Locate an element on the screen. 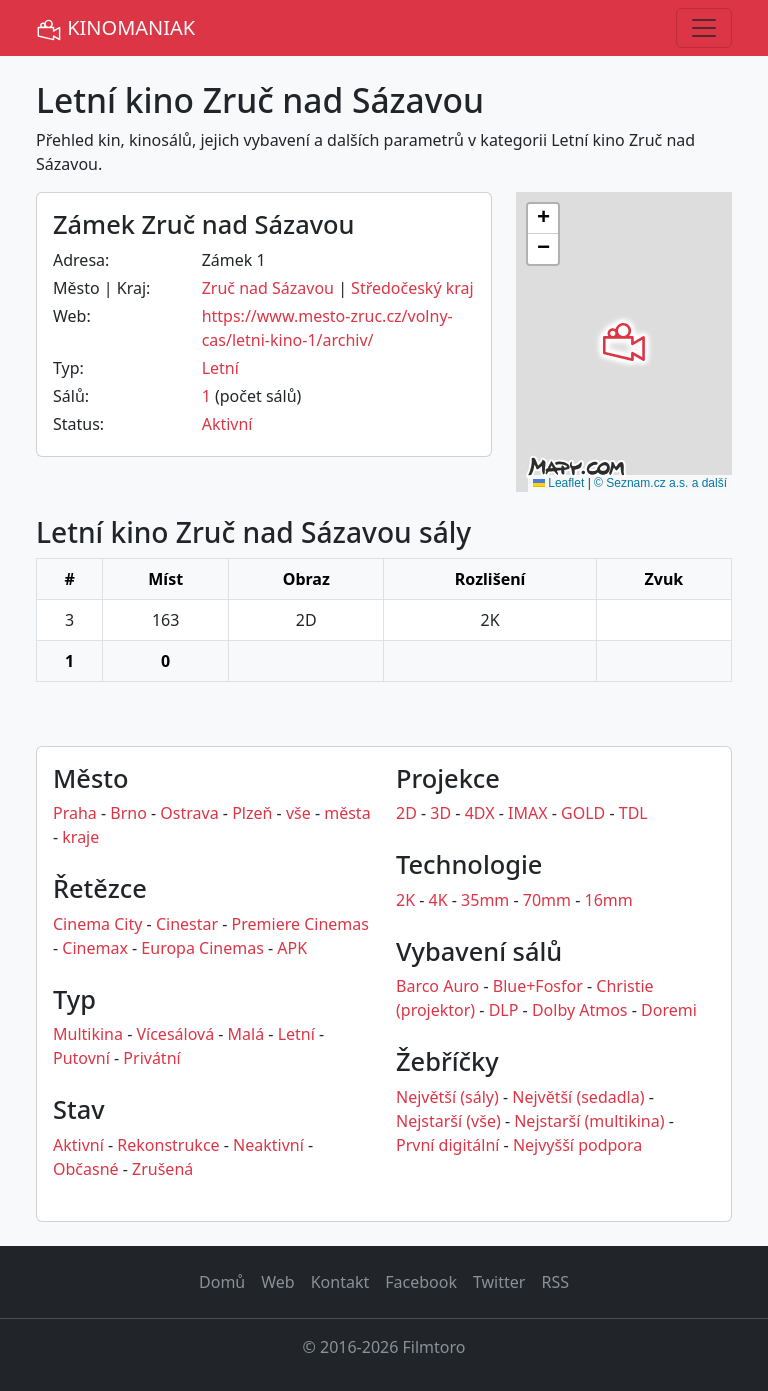 The image size is (768, 1391). Barco Auro is located at coordinates (437, 986).